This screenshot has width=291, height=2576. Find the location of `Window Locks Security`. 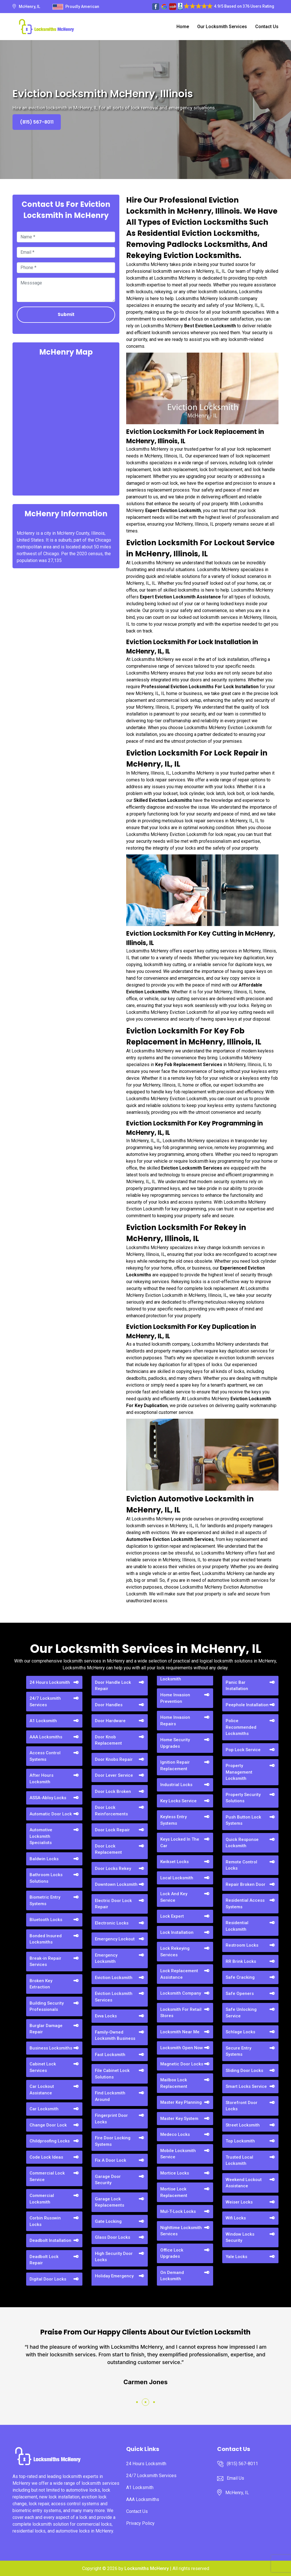

Window Locks Security is located at coordinates (240, 2237).